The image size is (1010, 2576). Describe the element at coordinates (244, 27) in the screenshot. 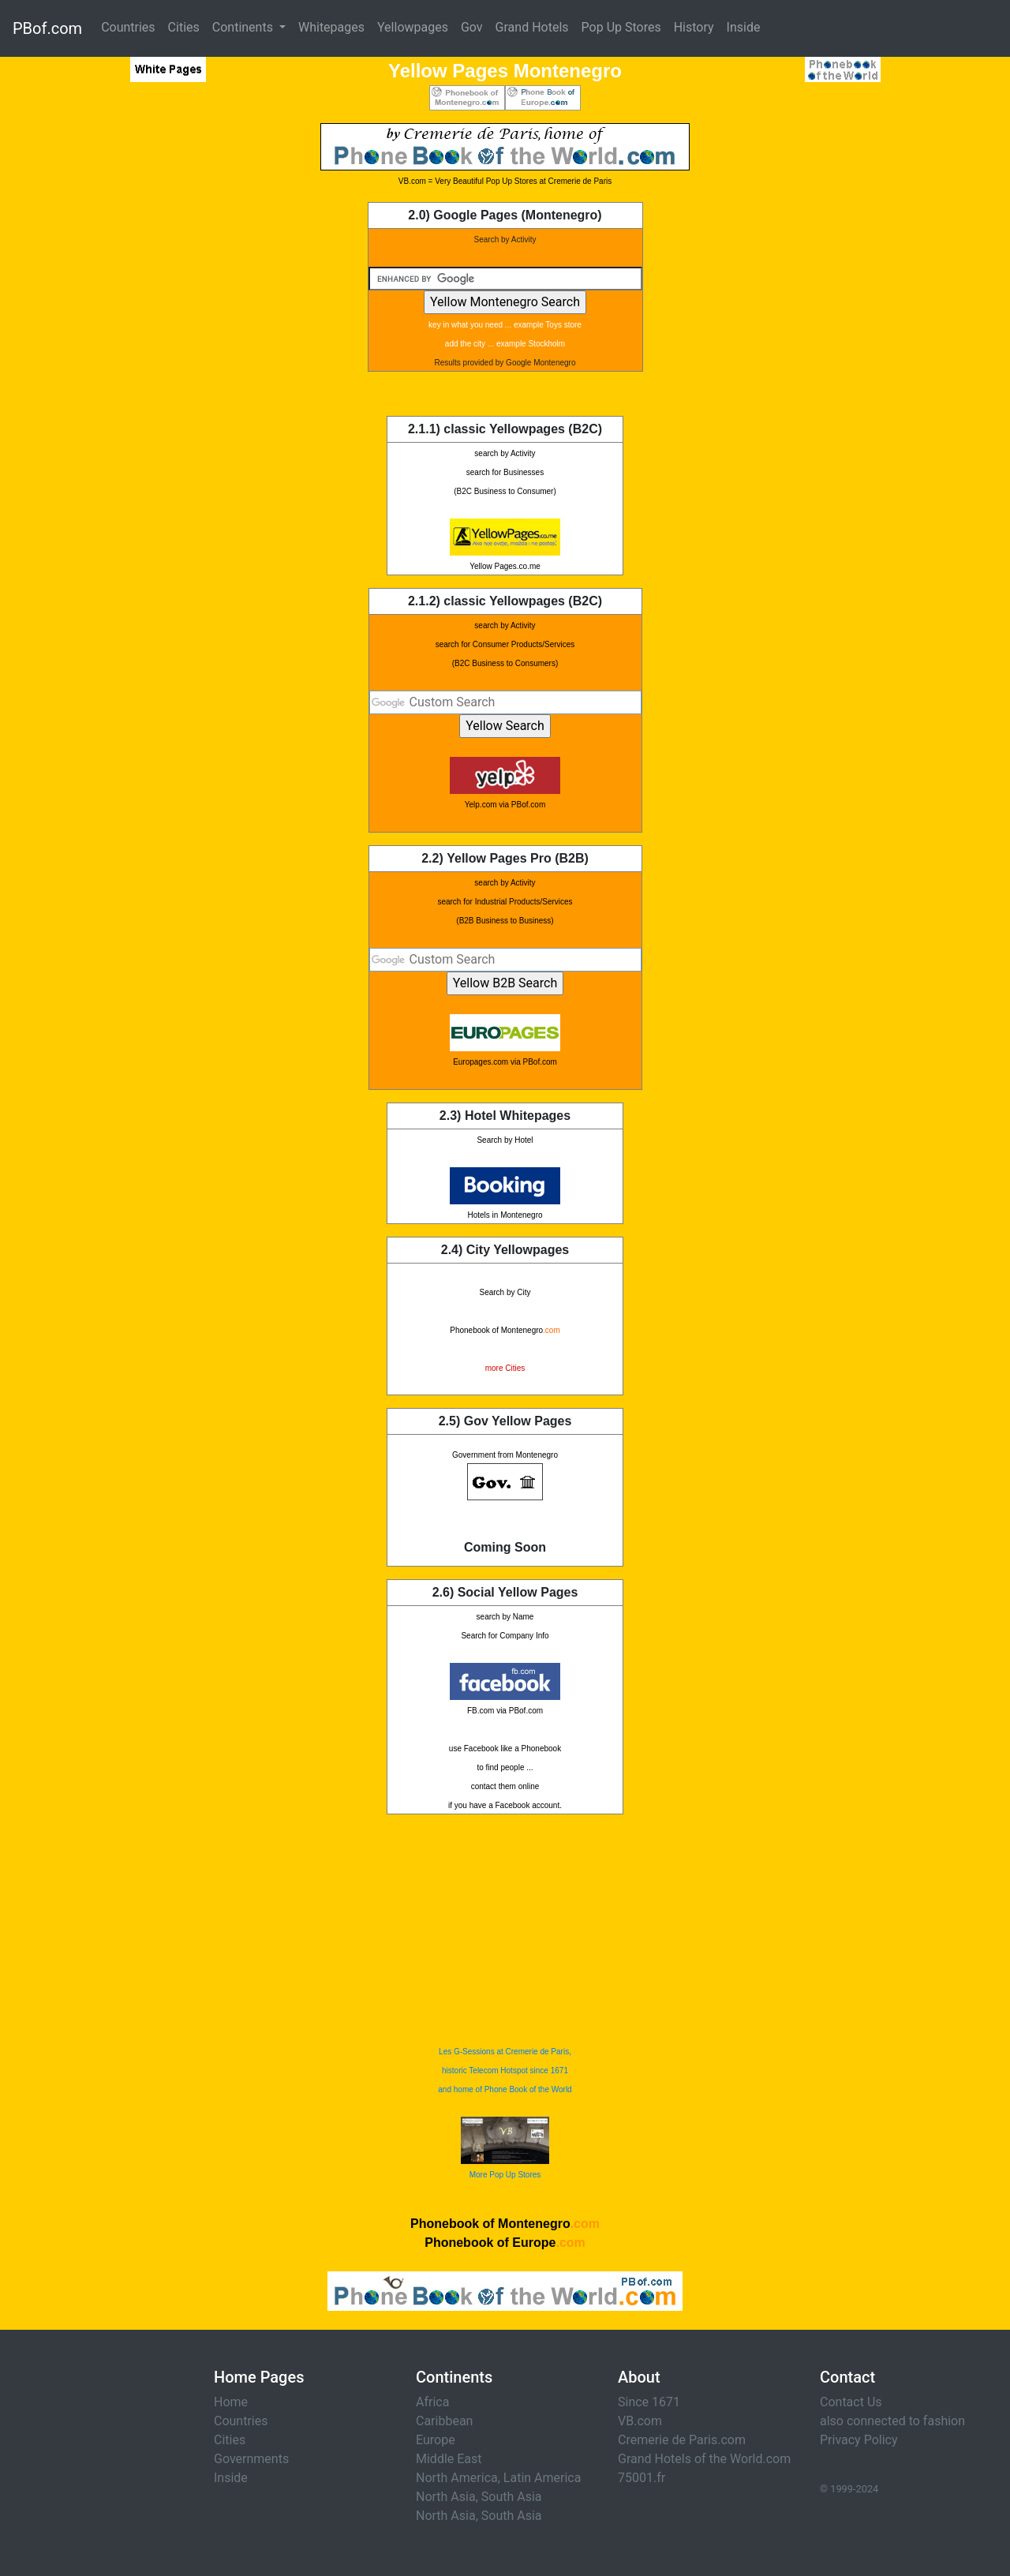

I see `Continents` at that location.